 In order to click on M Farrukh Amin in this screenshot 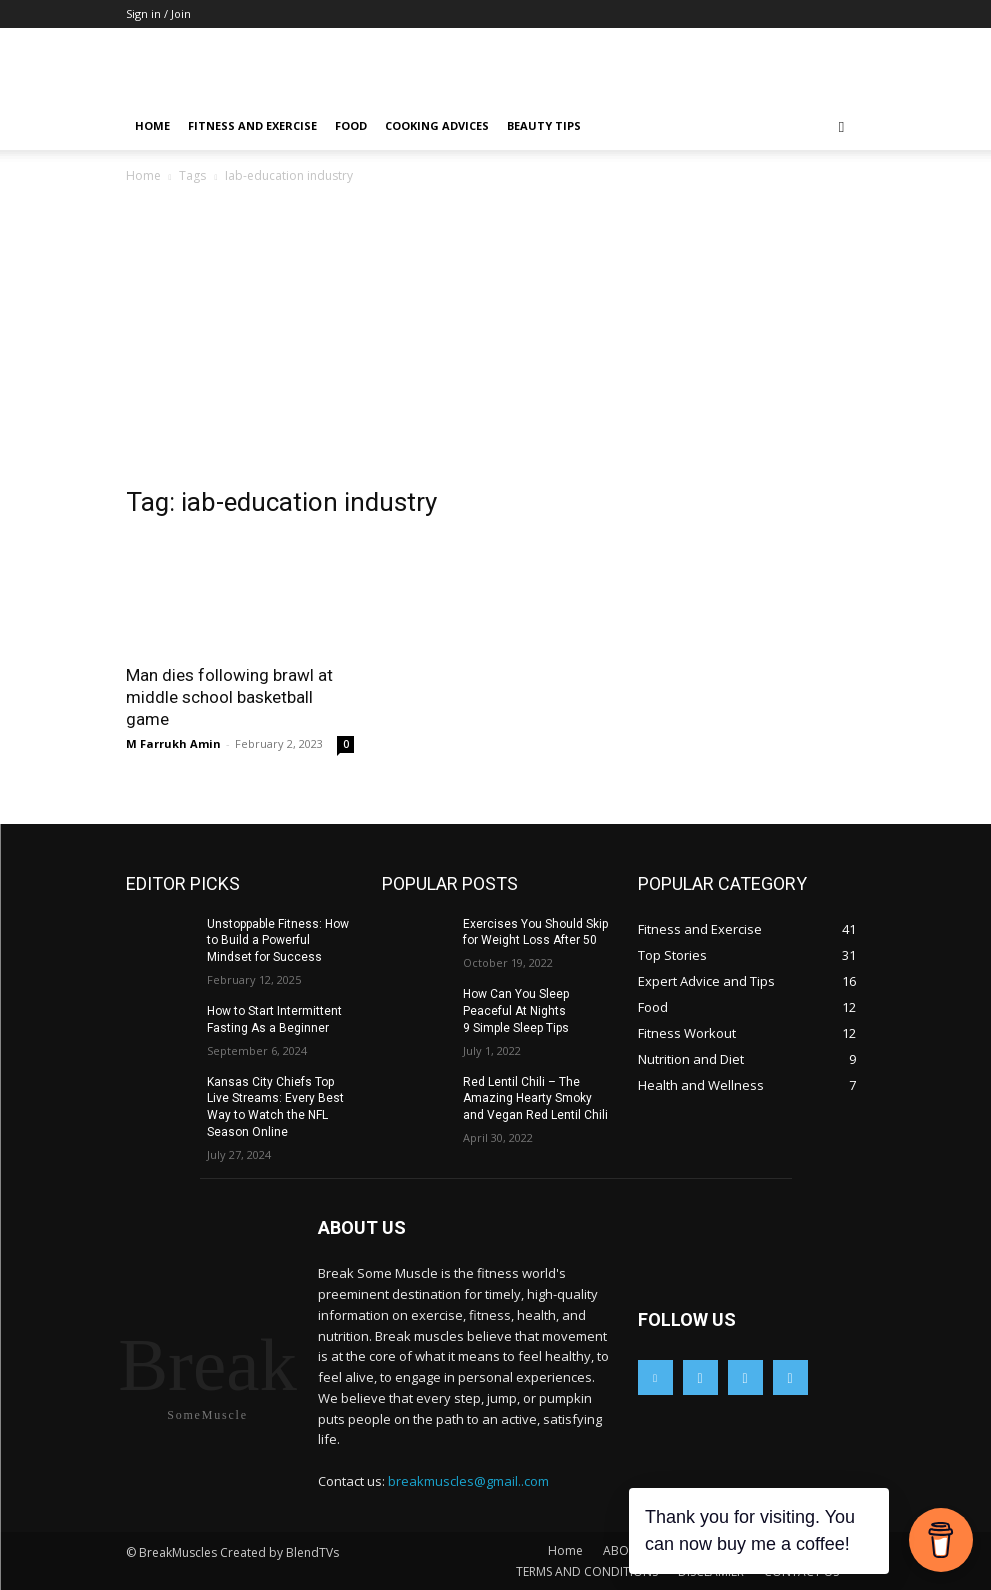, I will do `click(173, 743)`.